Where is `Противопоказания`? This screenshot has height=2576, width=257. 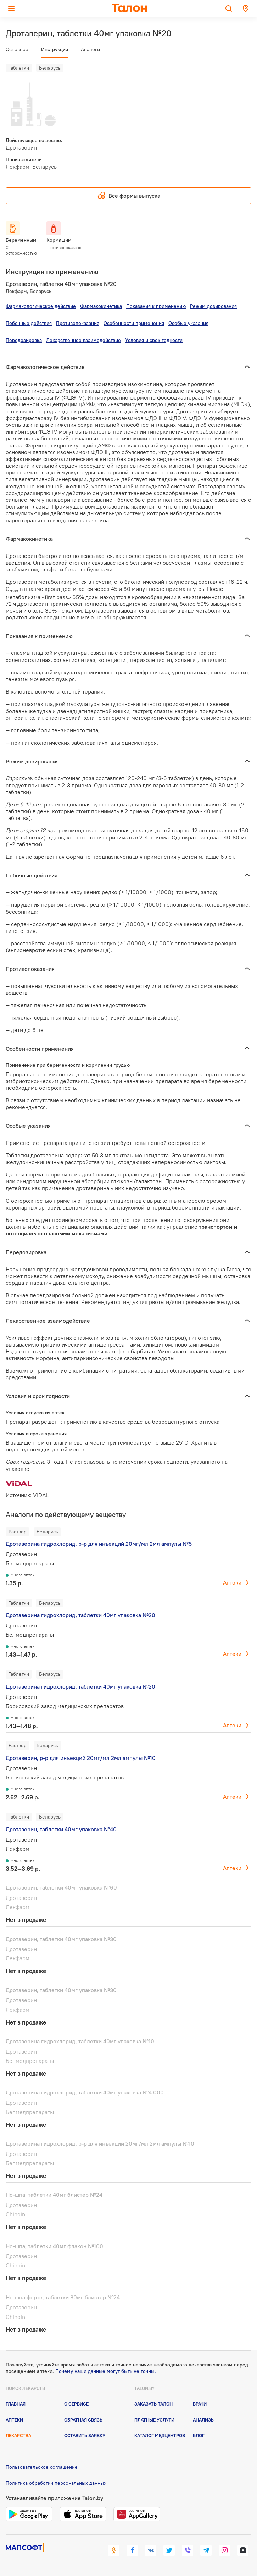 Противопоказания is located at coordinates (77, 323).